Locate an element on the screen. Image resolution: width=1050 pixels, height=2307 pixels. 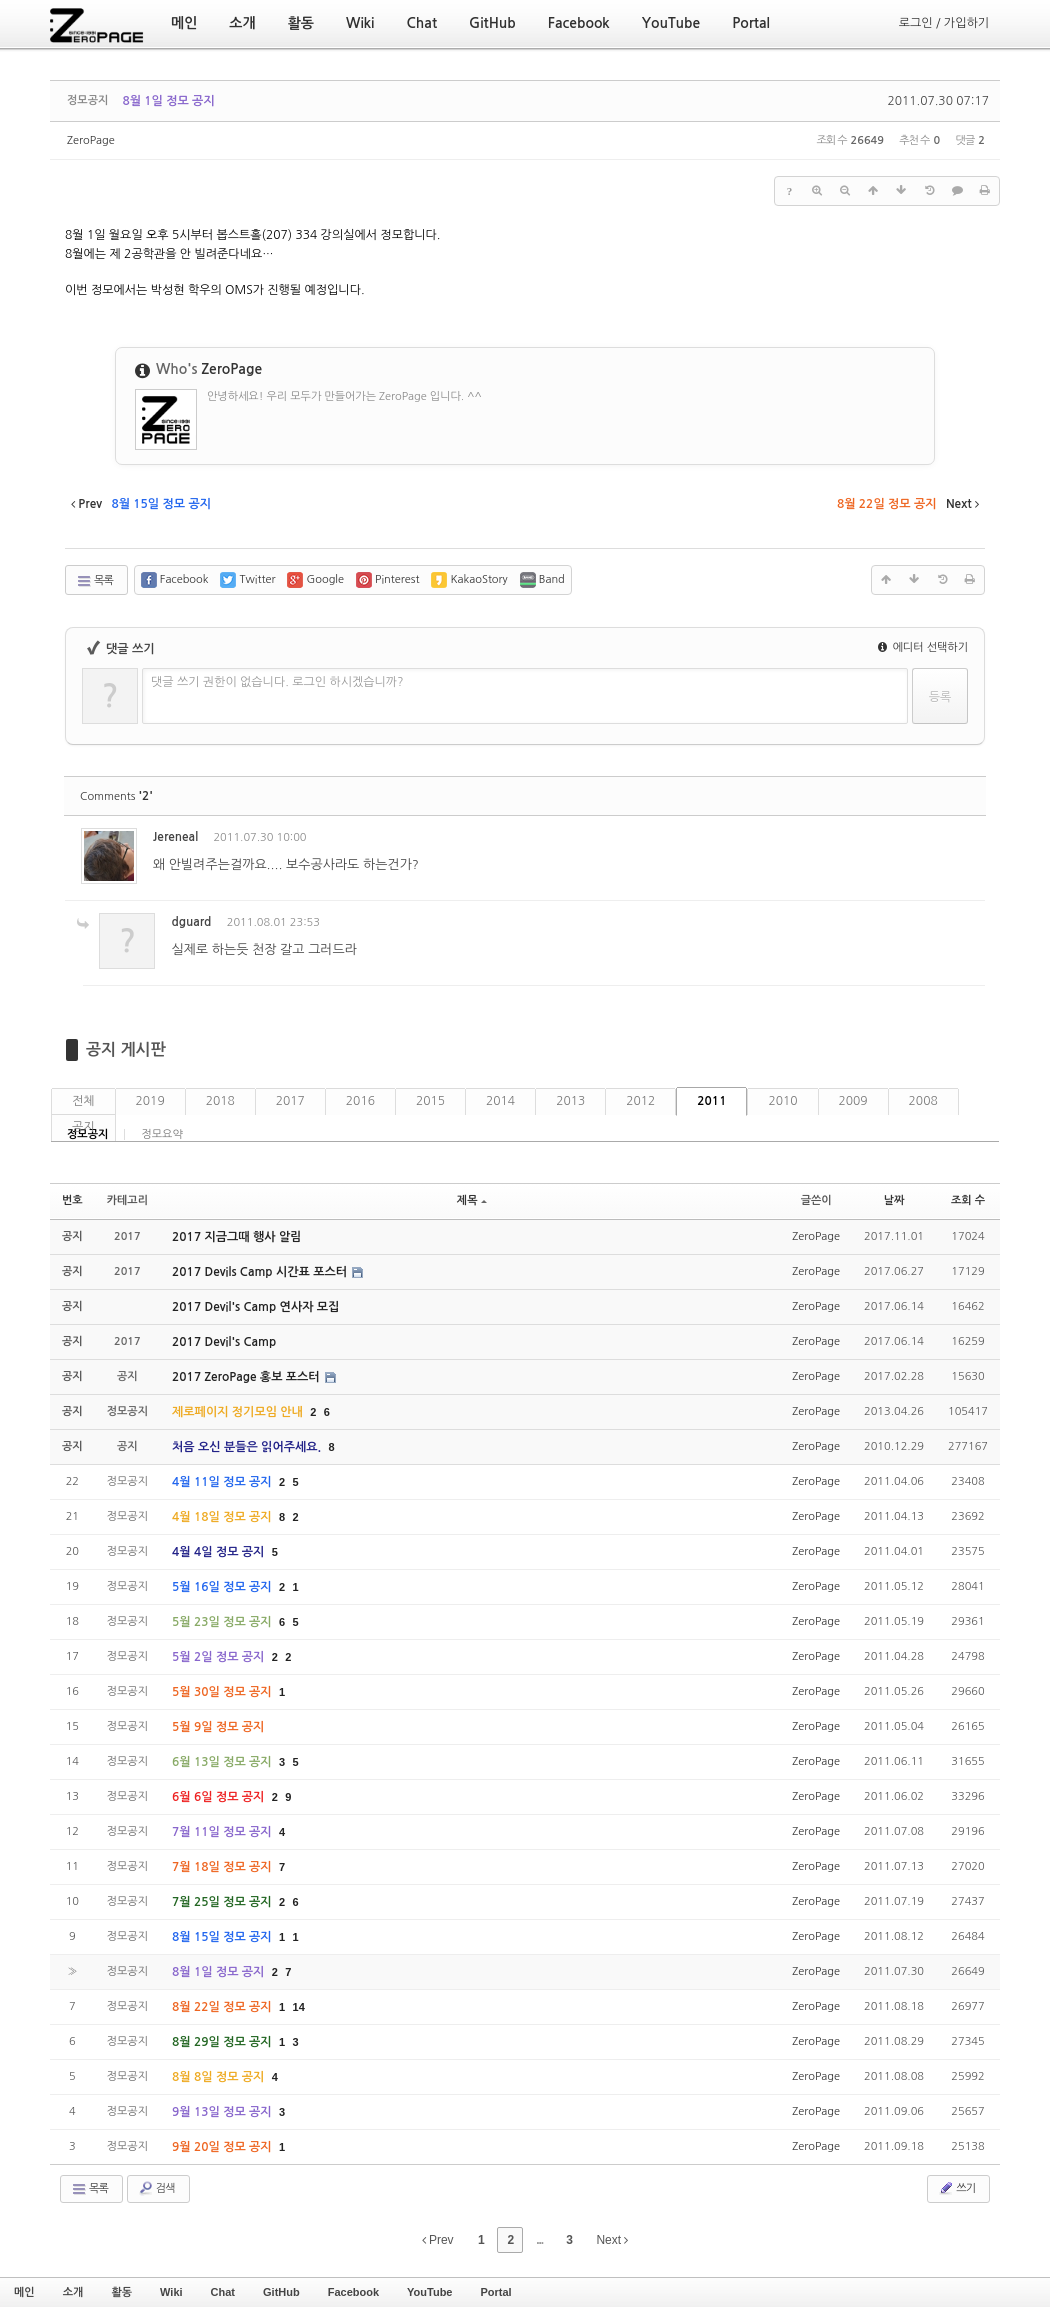
2009 is located at coordinates (853, 1101).